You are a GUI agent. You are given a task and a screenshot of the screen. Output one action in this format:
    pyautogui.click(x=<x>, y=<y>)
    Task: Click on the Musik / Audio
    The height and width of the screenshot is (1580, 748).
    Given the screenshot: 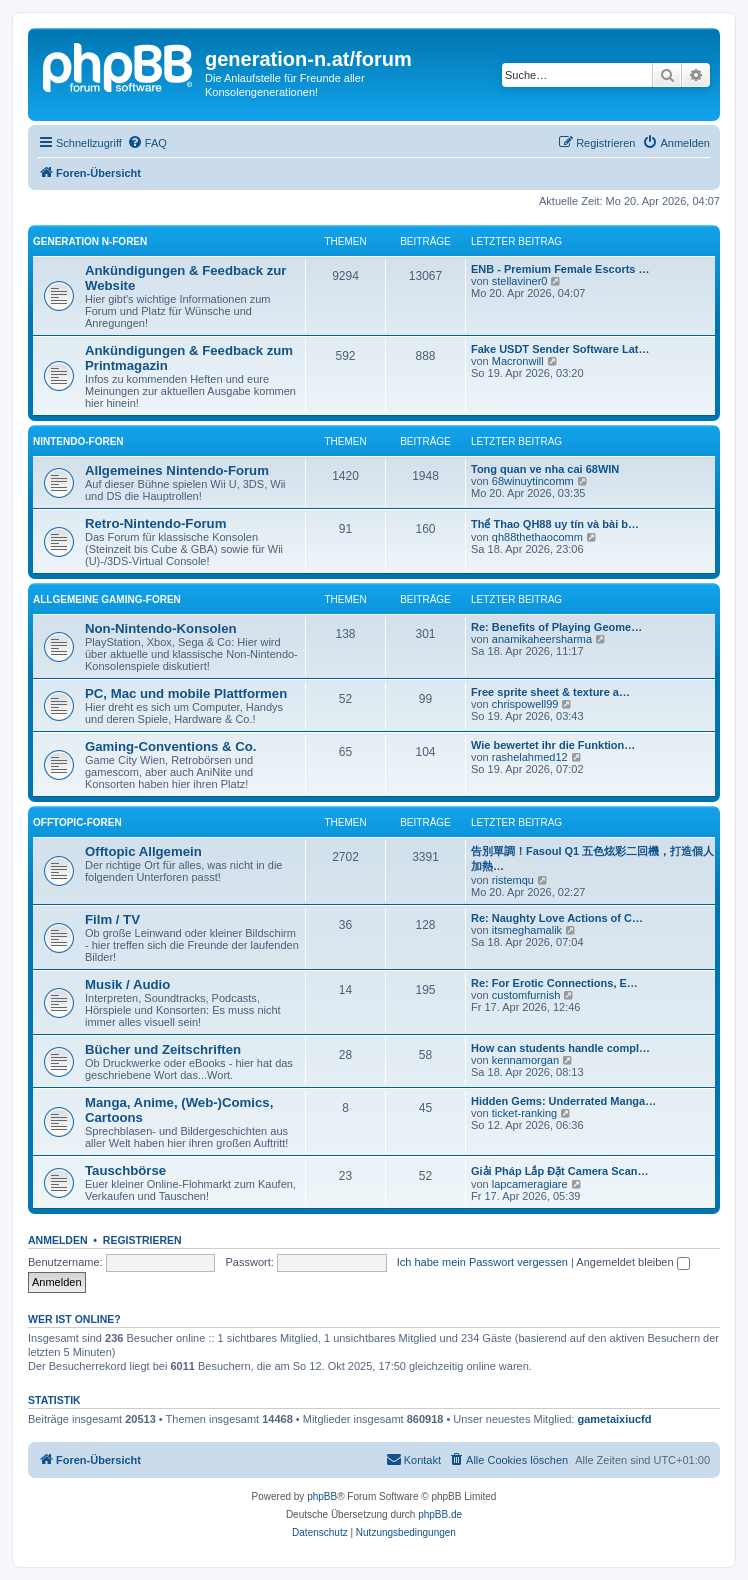 What is the action you would take?
    pyautogui.click(x=127, y=984)
    